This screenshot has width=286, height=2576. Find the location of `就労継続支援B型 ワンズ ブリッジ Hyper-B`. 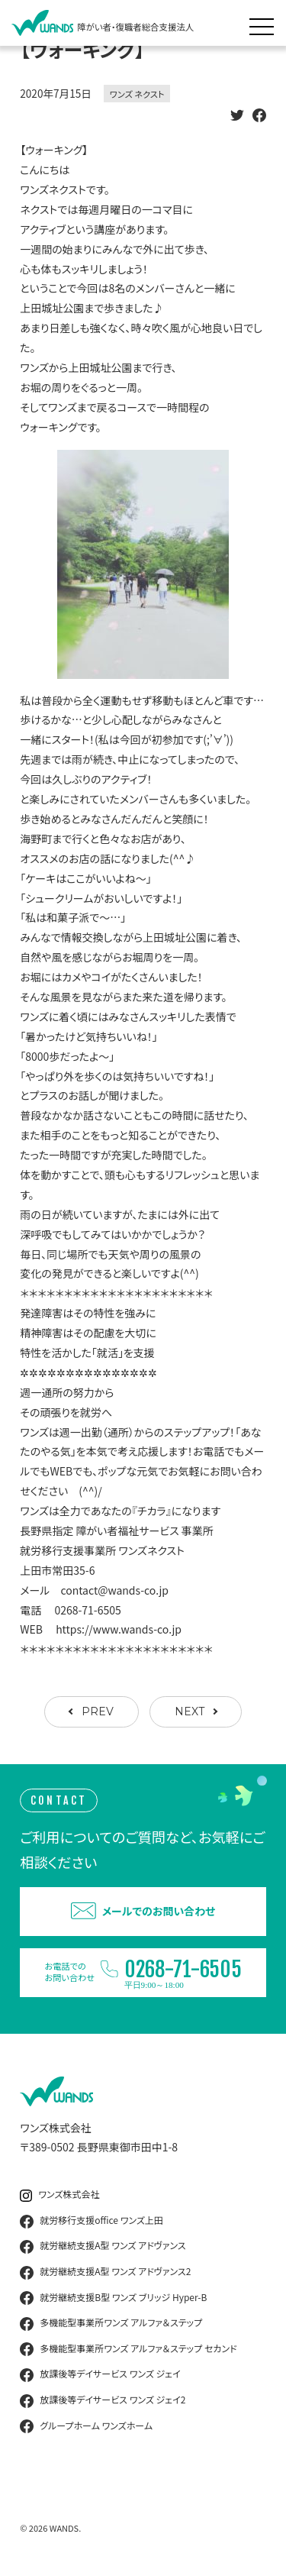

就労継続支援B型 ワンズ ブリッジ Hyper-B is located at coordinates (113, 2298).